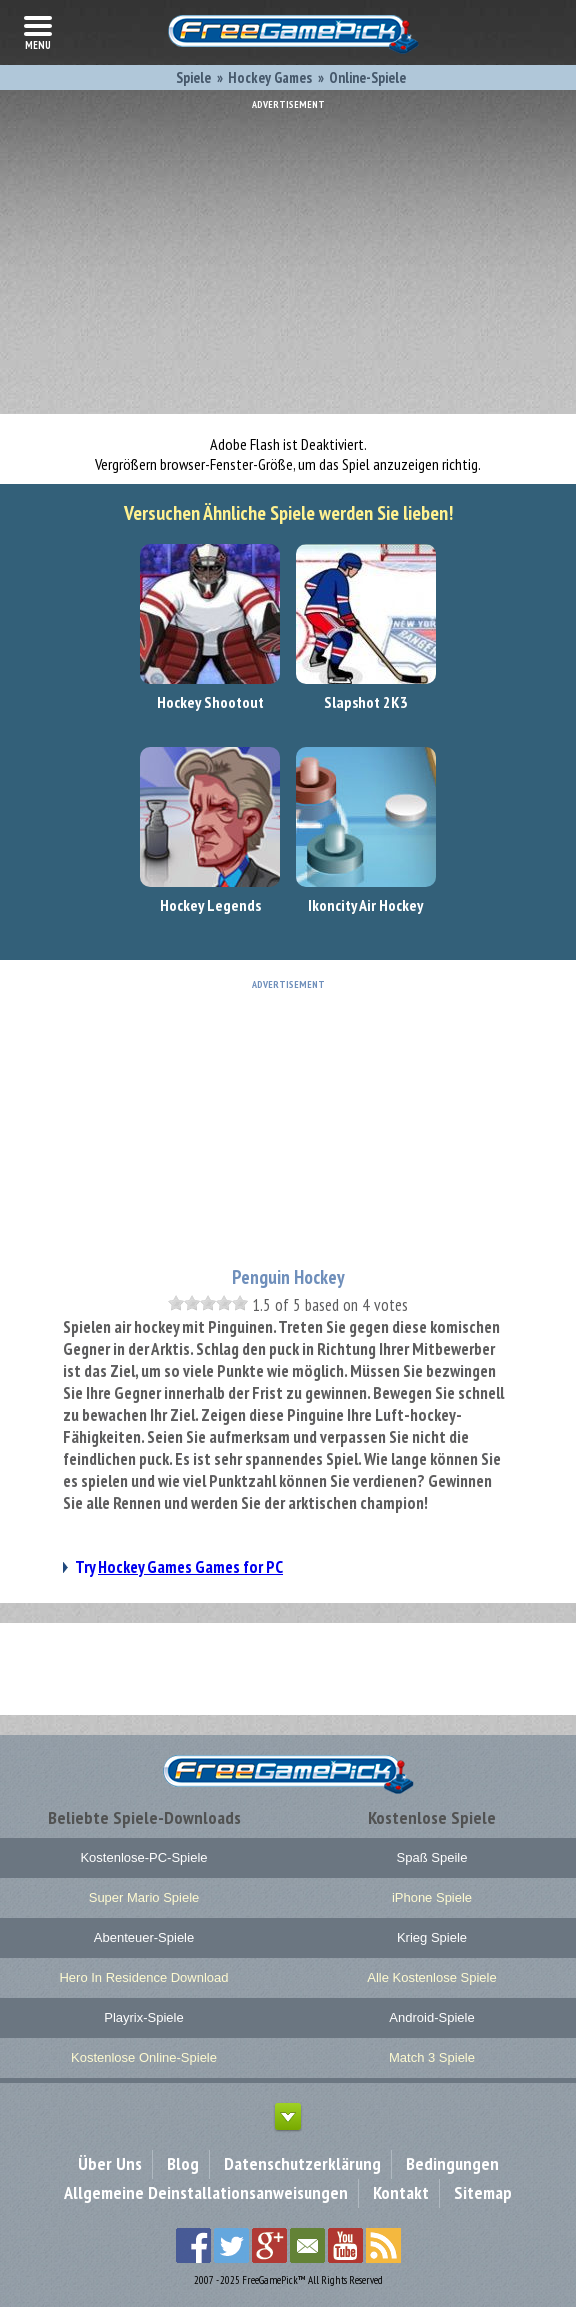 This screenshot has height=2307, width=576. Describe the element at coordinates (143, 1977) in the screenshot. I see `Hero In Residence Download` at that location.